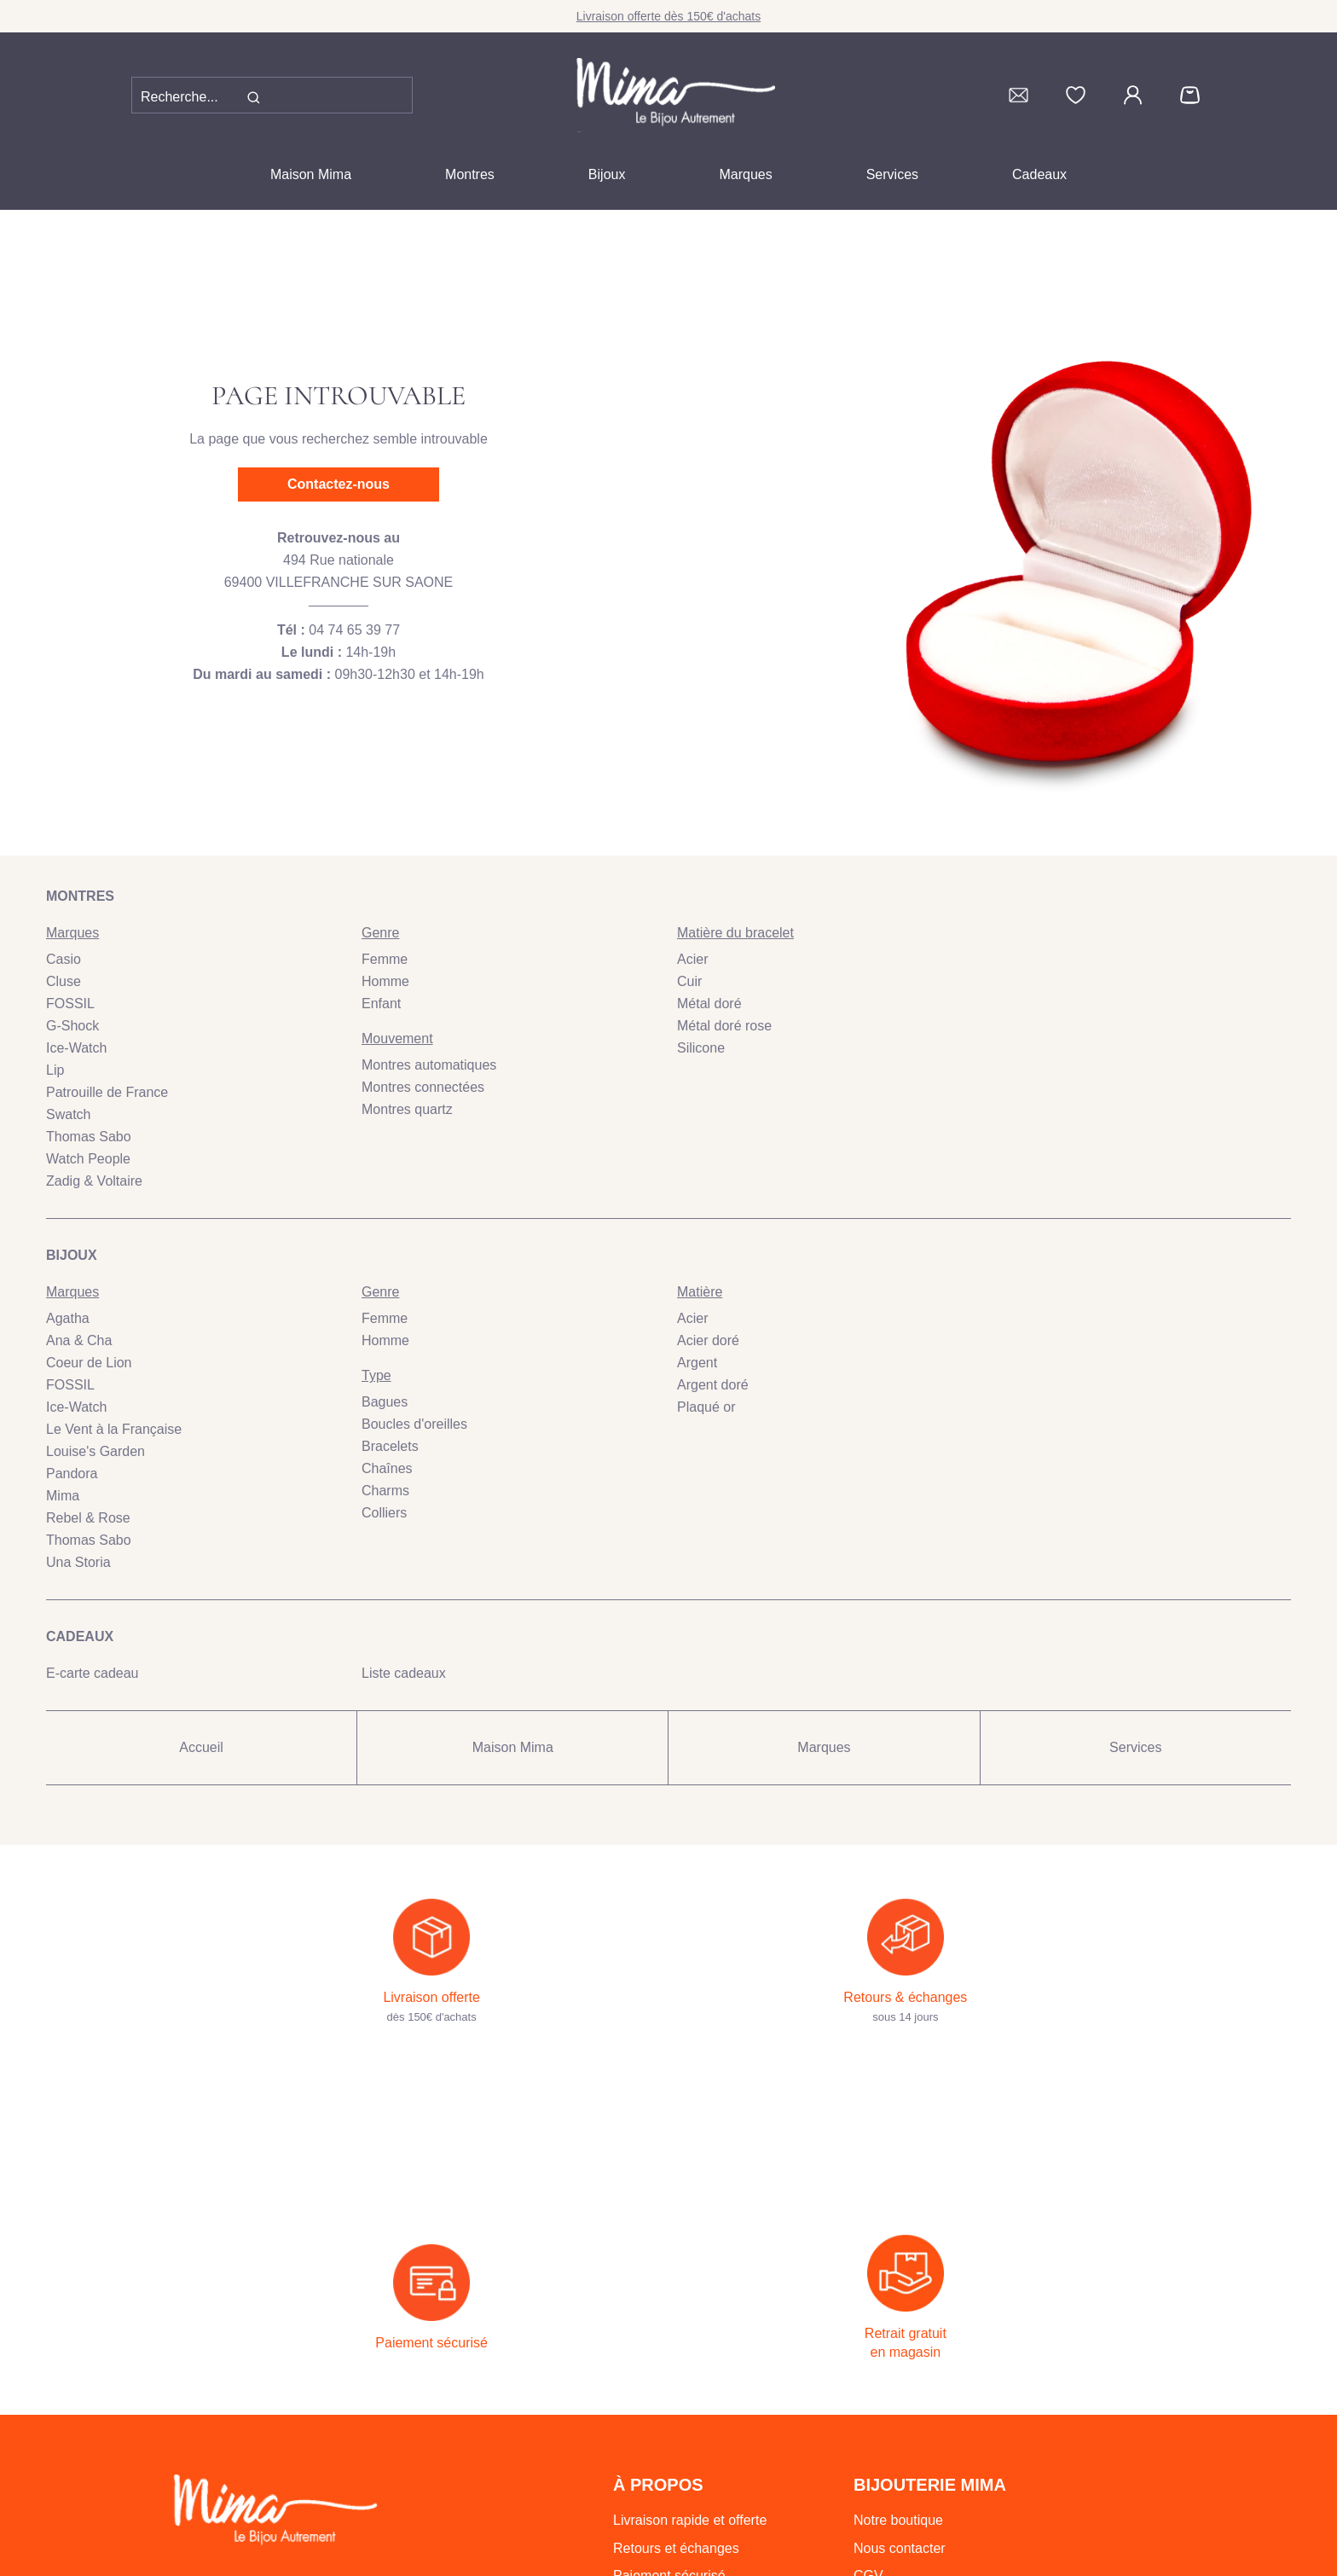 The height and width of the screenshot is (2576, 1337). What do you see at coordinates (76, 1048) in the screenshot?
I see `Ice-Watch` at bounding box center [76, 1048].